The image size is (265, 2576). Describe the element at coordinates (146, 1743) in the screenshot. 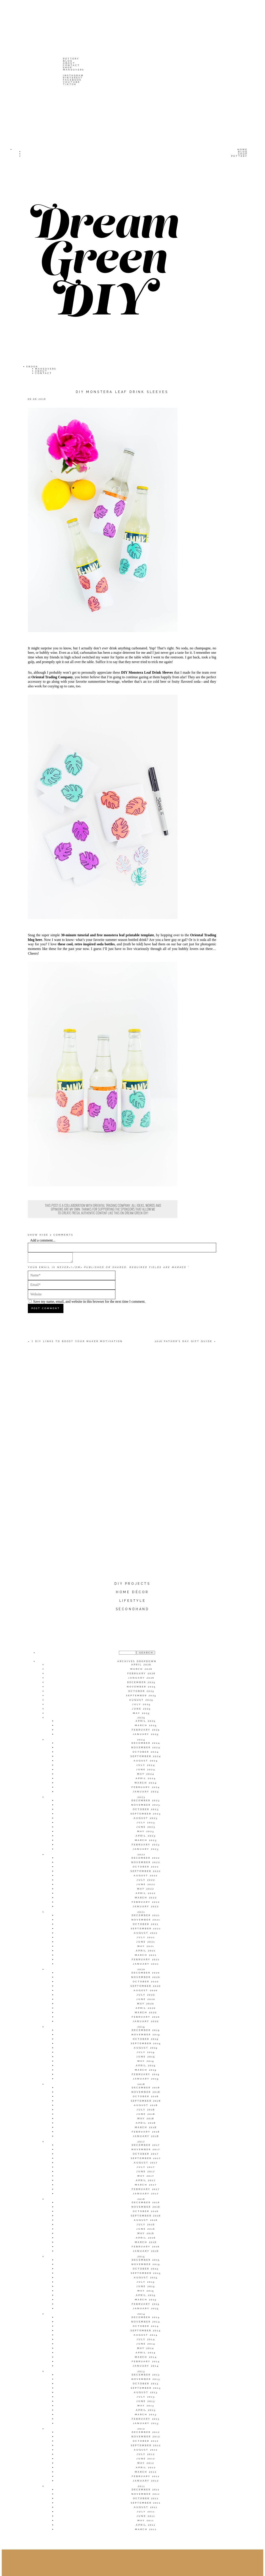

I see `December 2024` at that location.